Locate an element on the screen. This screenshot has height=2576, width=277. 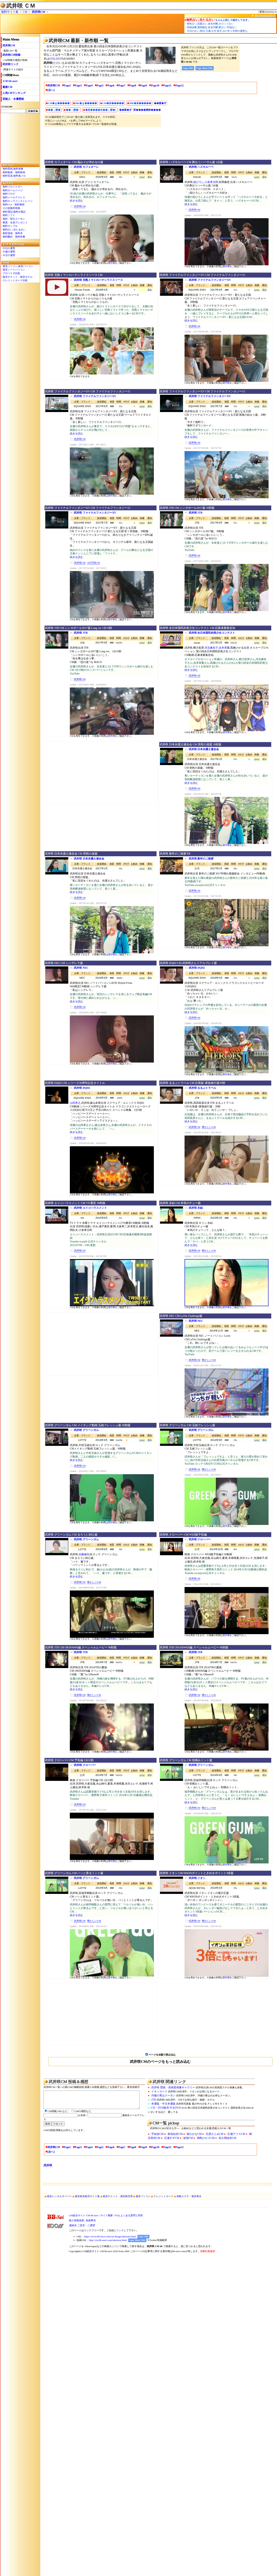
CM�糸����� is located at coordinates (113, 103).